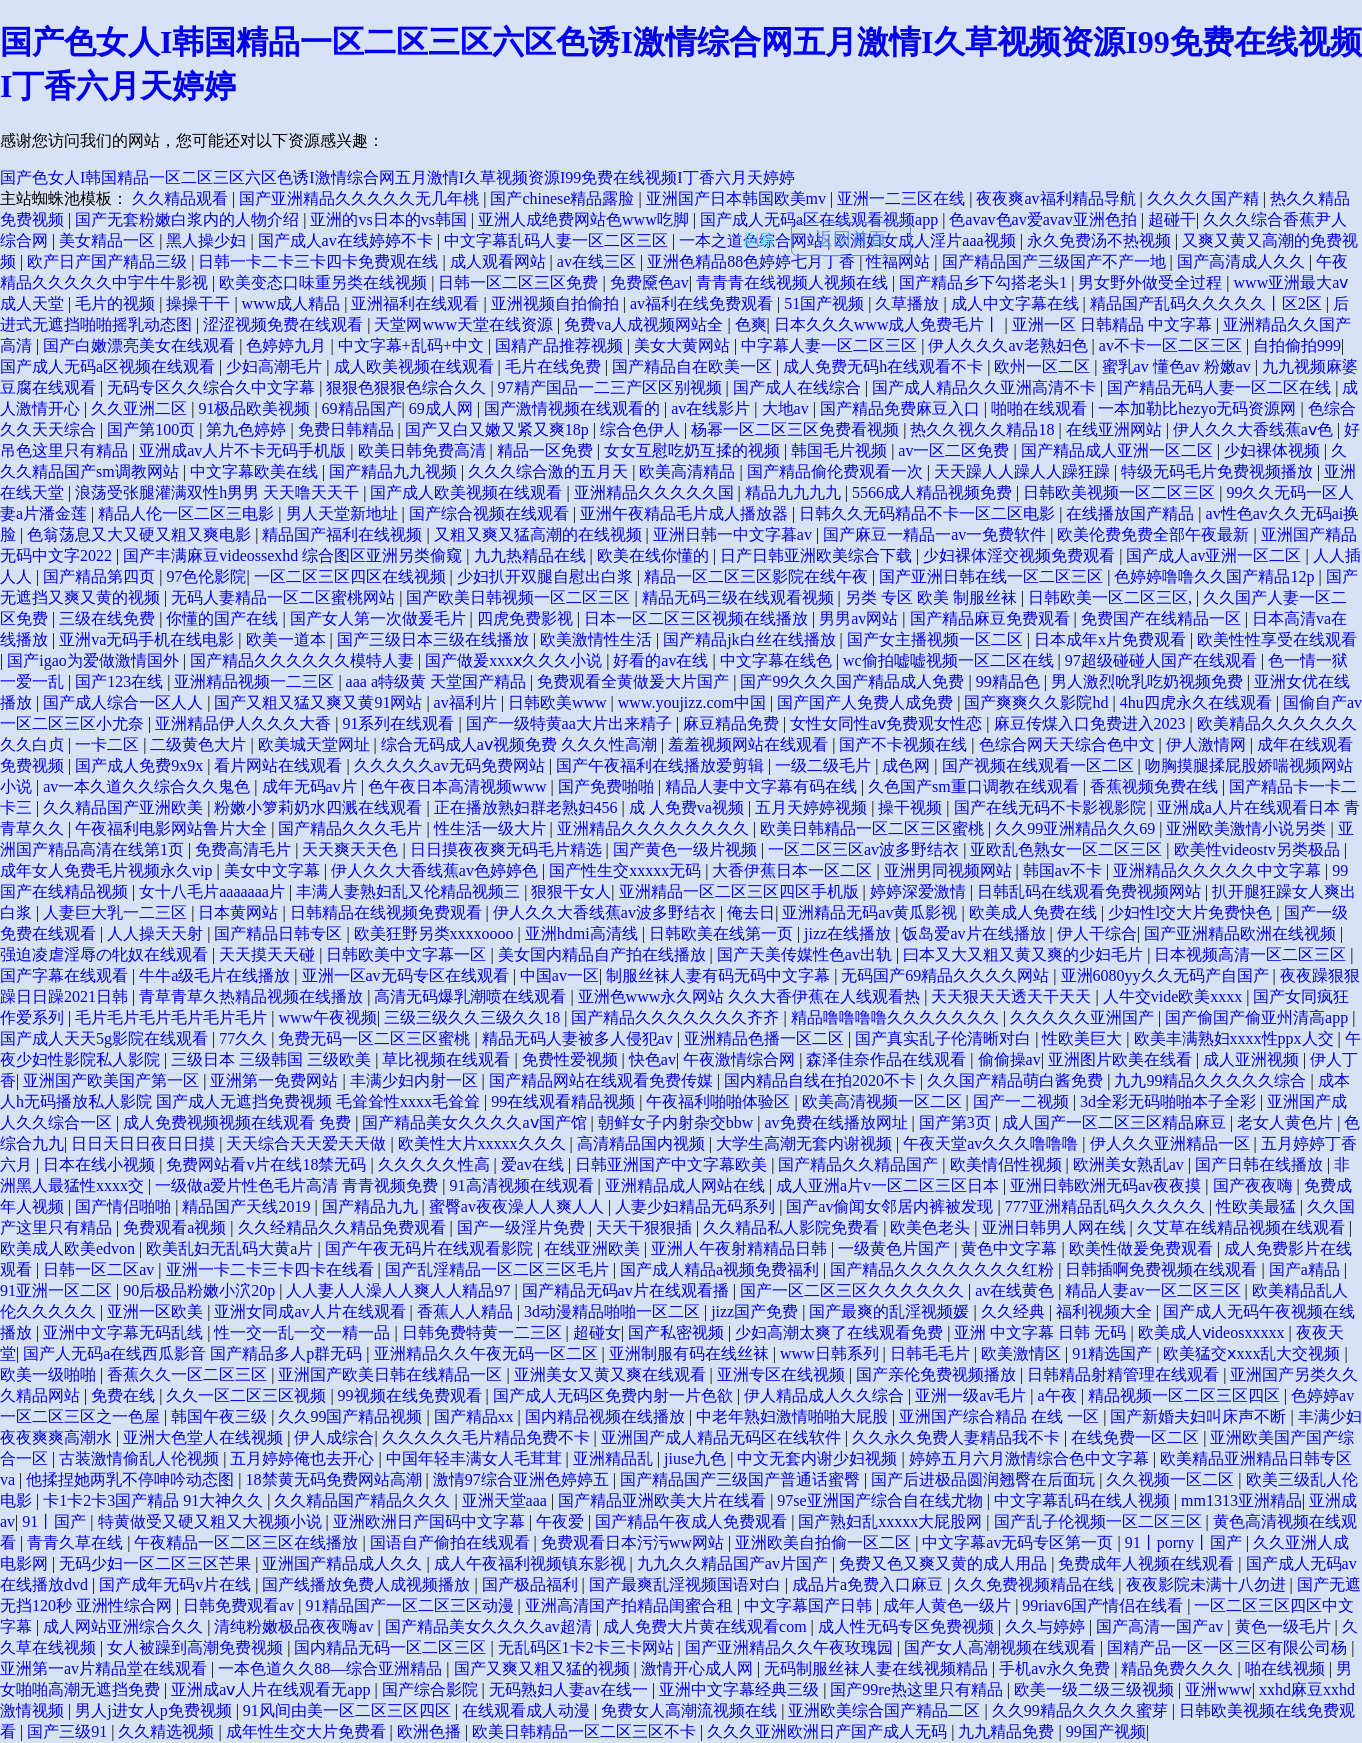 Image resolution: width=1362 pixels, height=1743 pixels. Describe the element at coordinates (787, 408) in the screenshot. I see `大地av` at that location.